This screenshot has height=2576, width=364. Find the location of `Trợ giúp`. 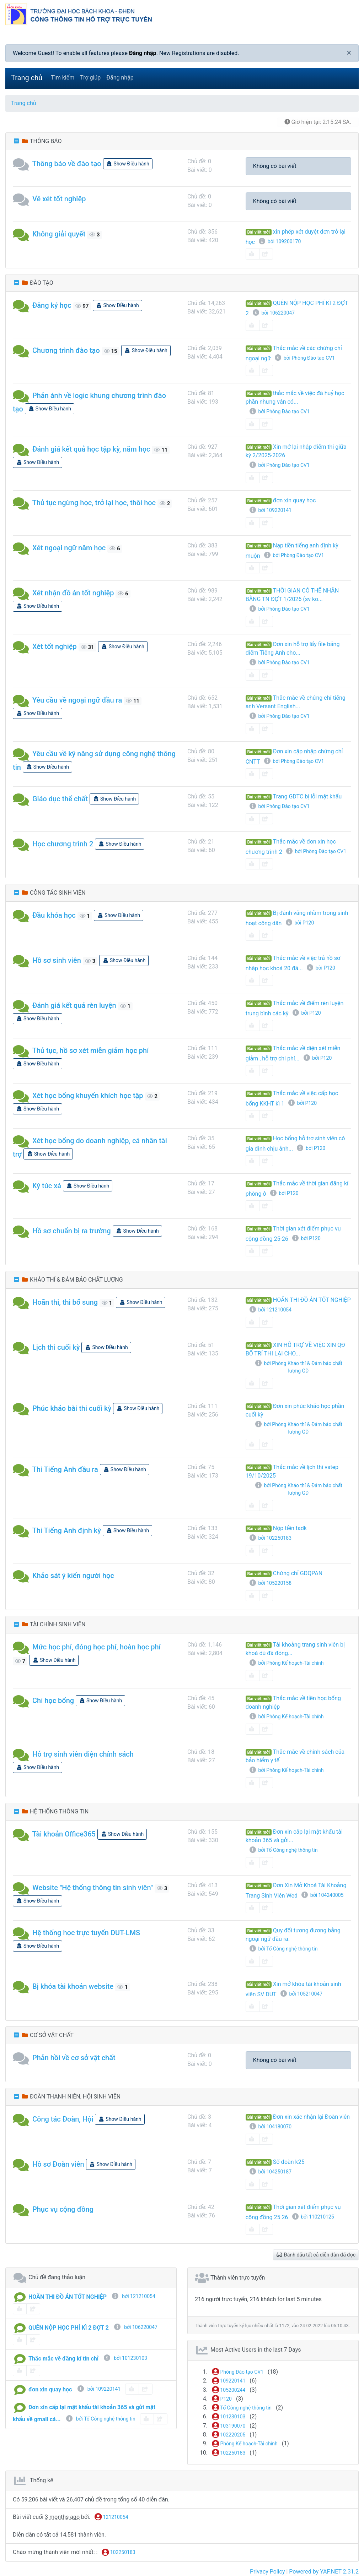

Trợ giúp is located at coordinates (90, 77).